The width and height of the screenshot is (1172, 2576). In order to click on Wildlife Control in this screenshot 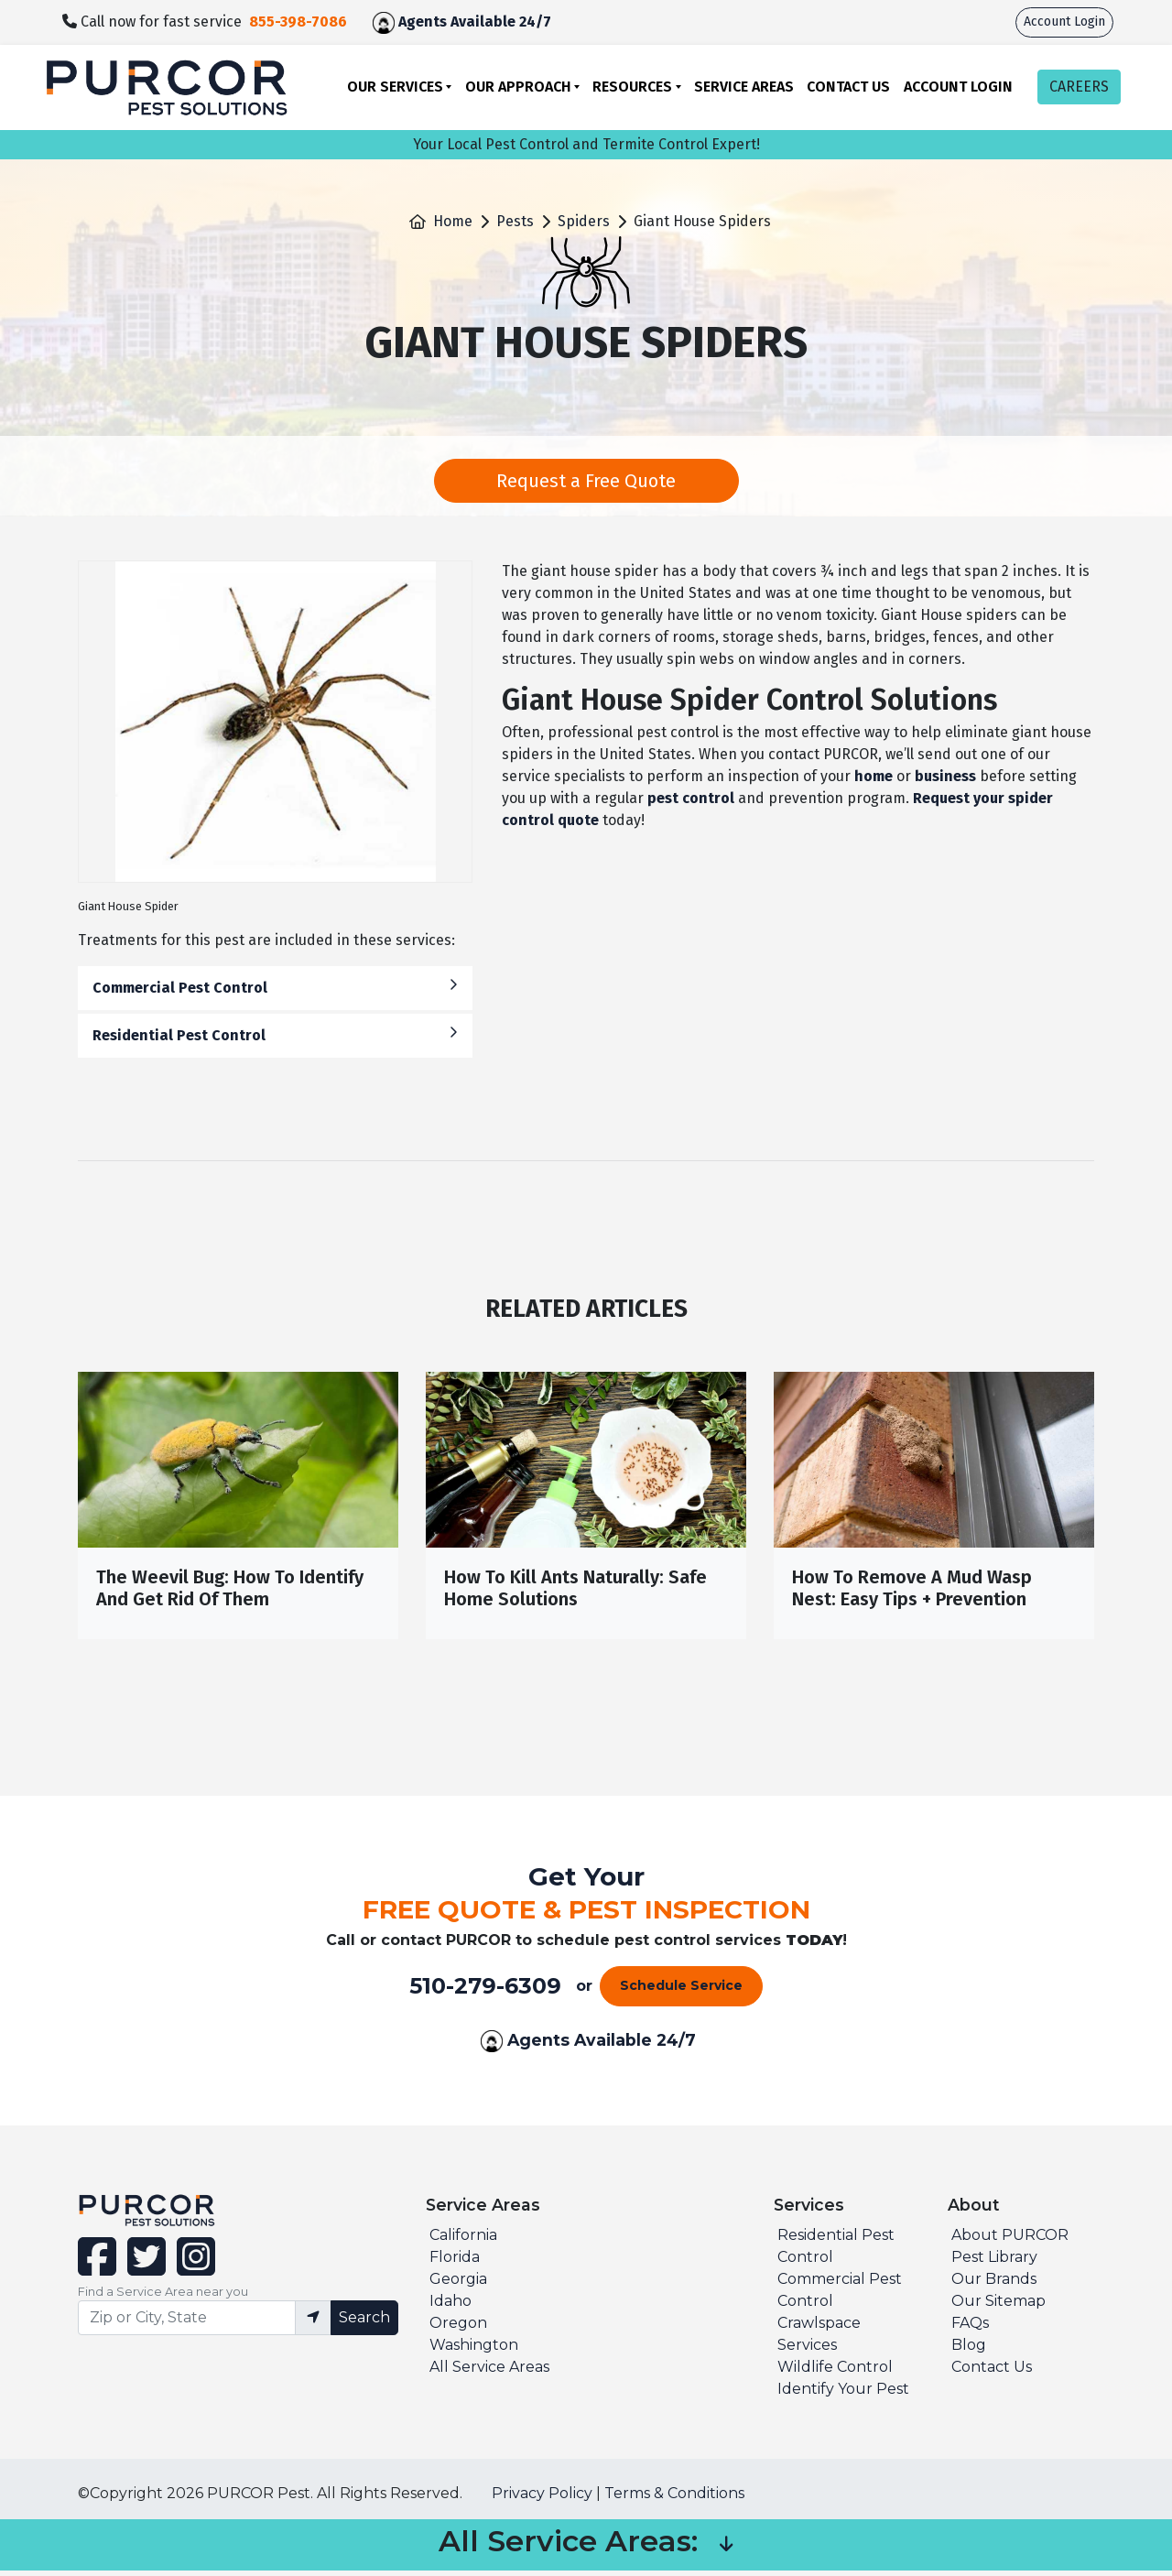, I will do `click(835, 2372)`.